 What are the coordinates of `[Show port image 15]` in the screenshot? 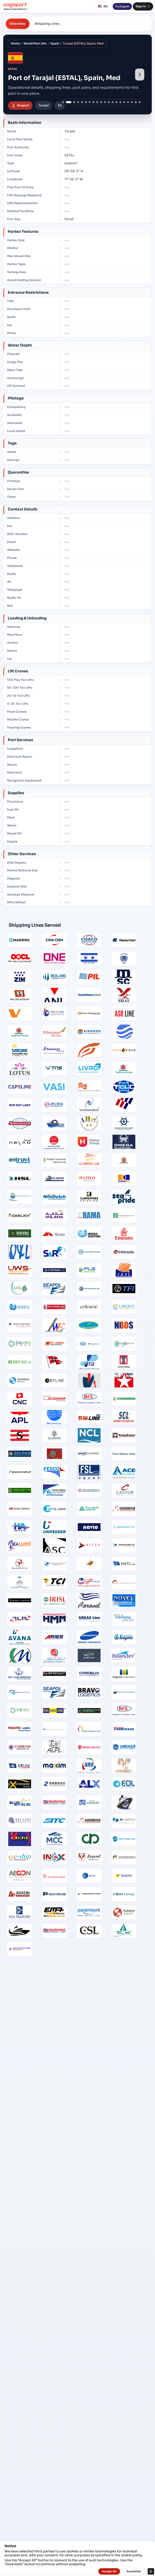 It's located at (120, 102).